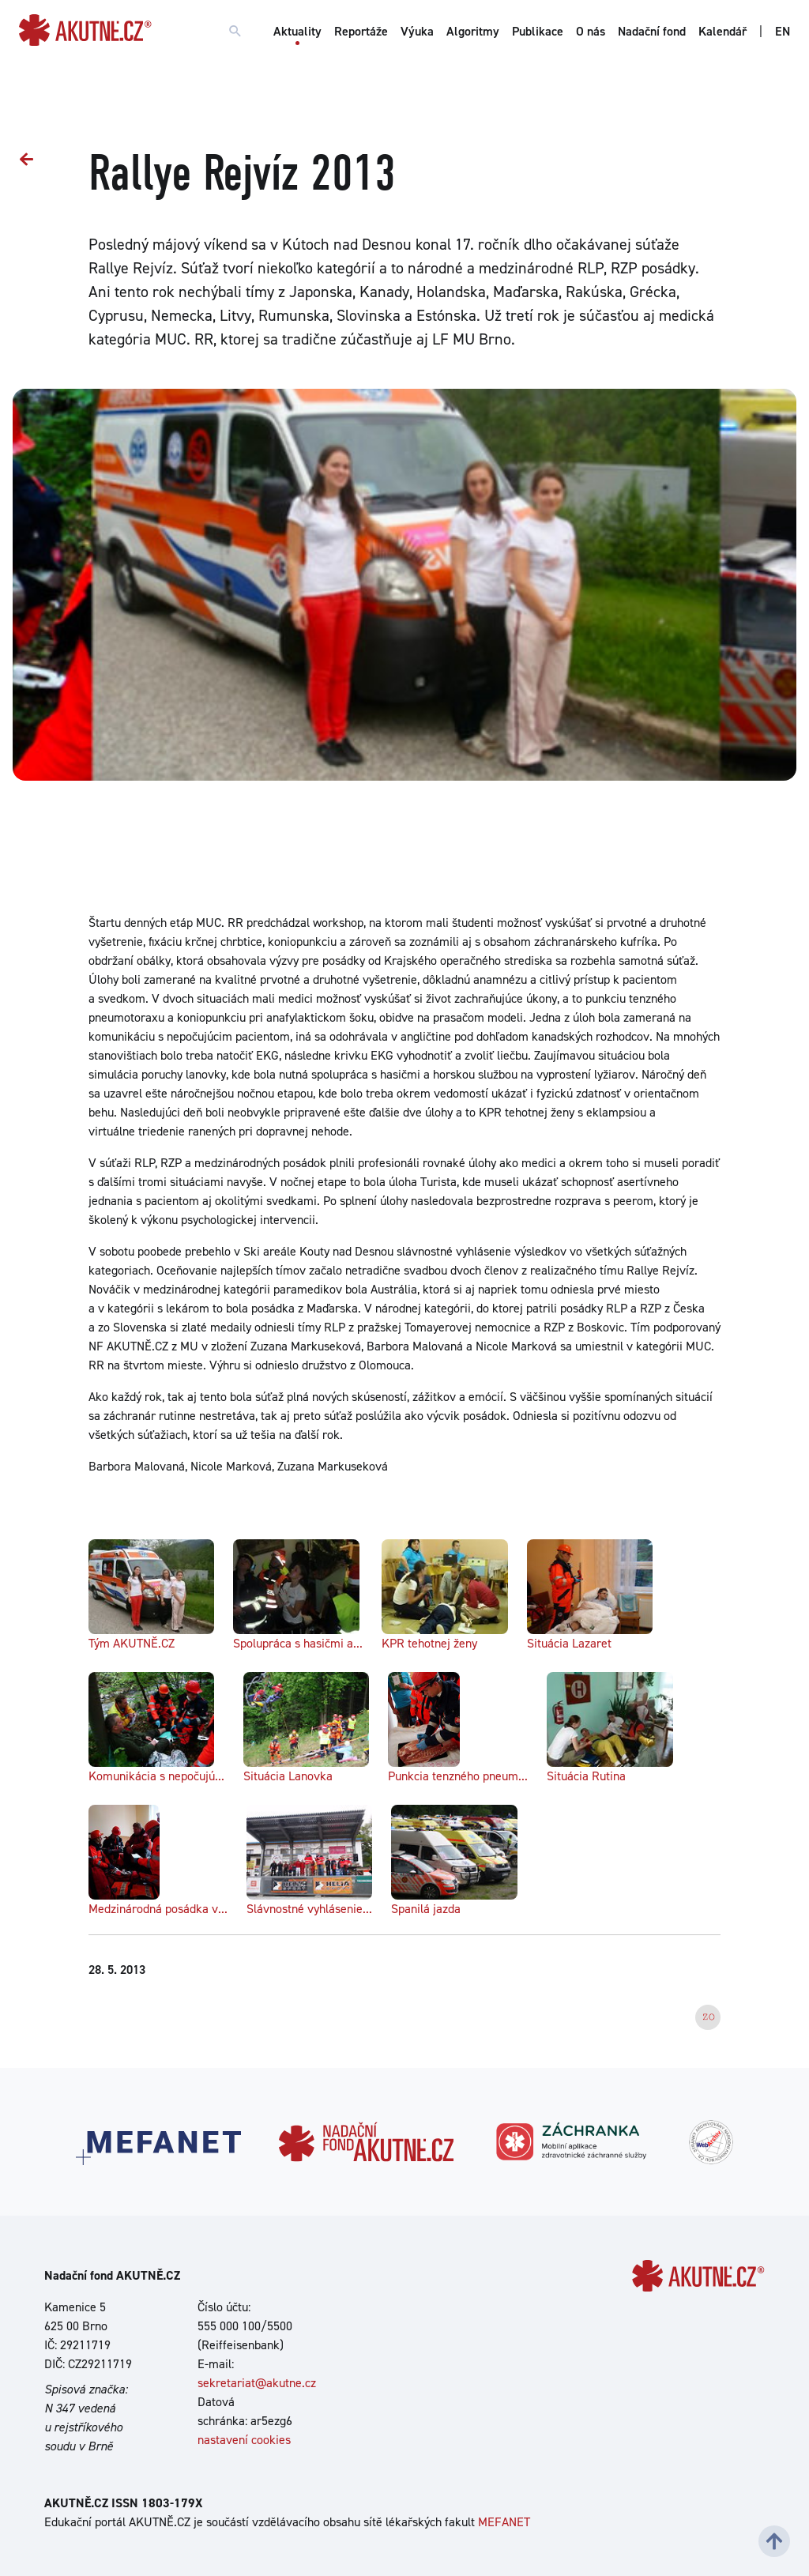 This screenshot has width=809, height=2576. I want to click on Spanilá jazda, so click(454, 1861).